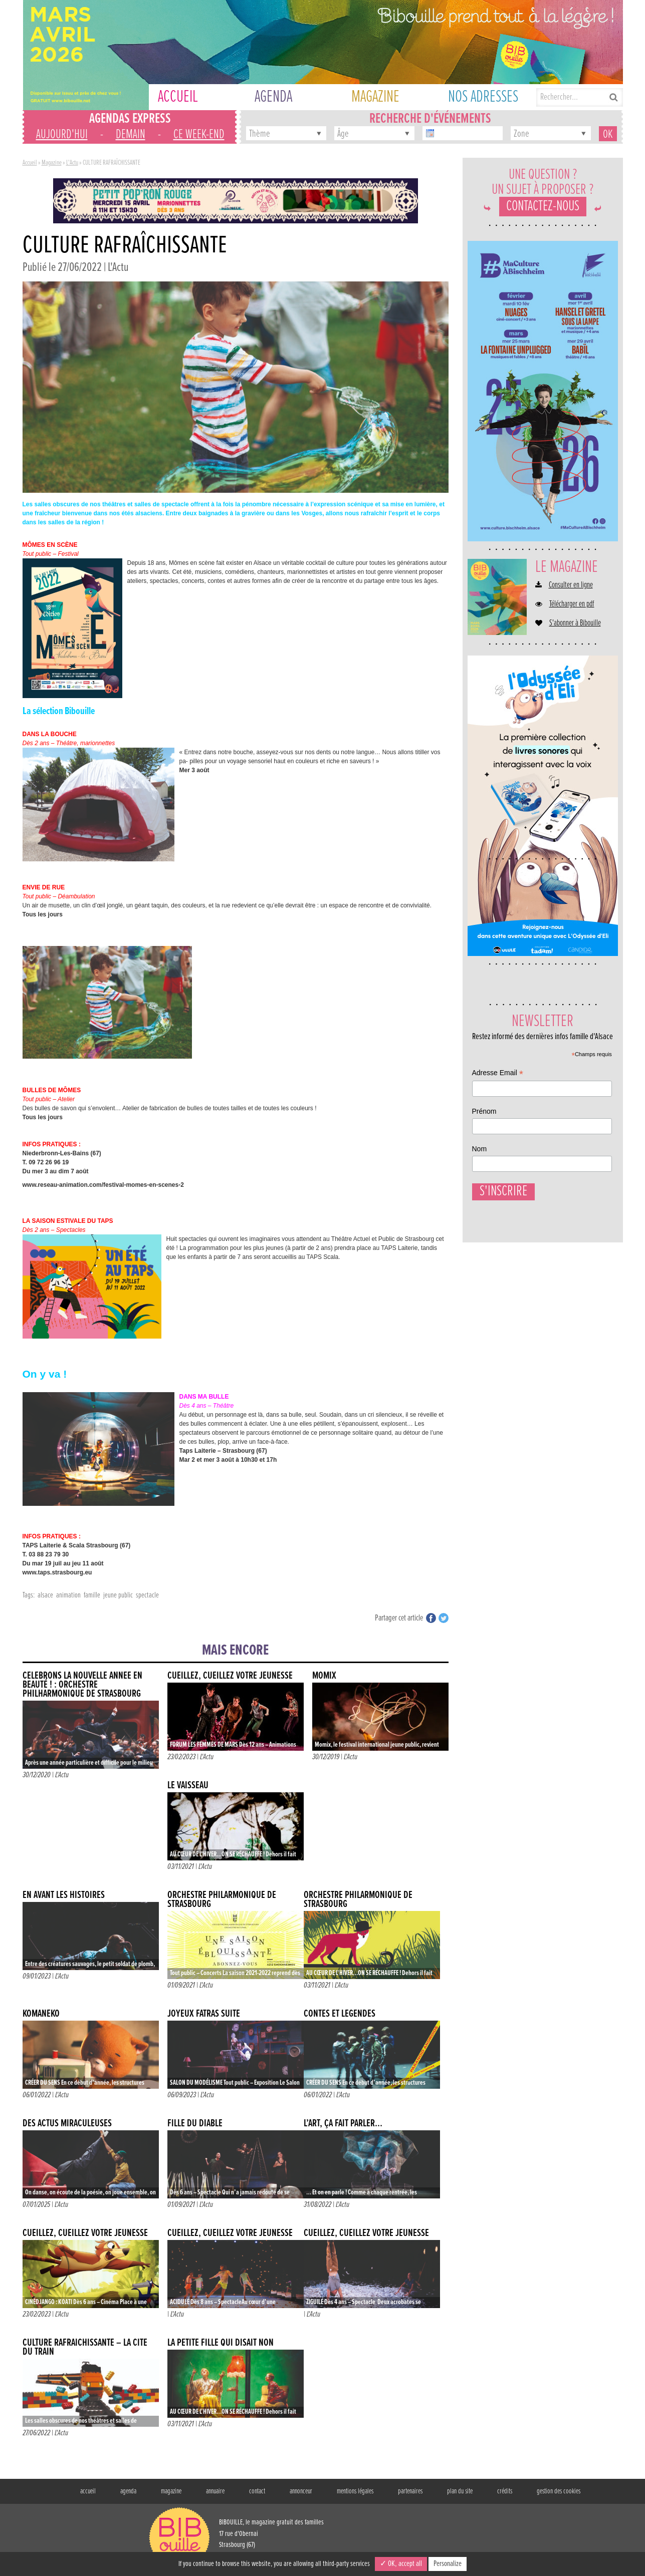 This screenshot has width=645, height=2576. I want to click on CONTES ET LÉGENDES, so click(339, 2014).